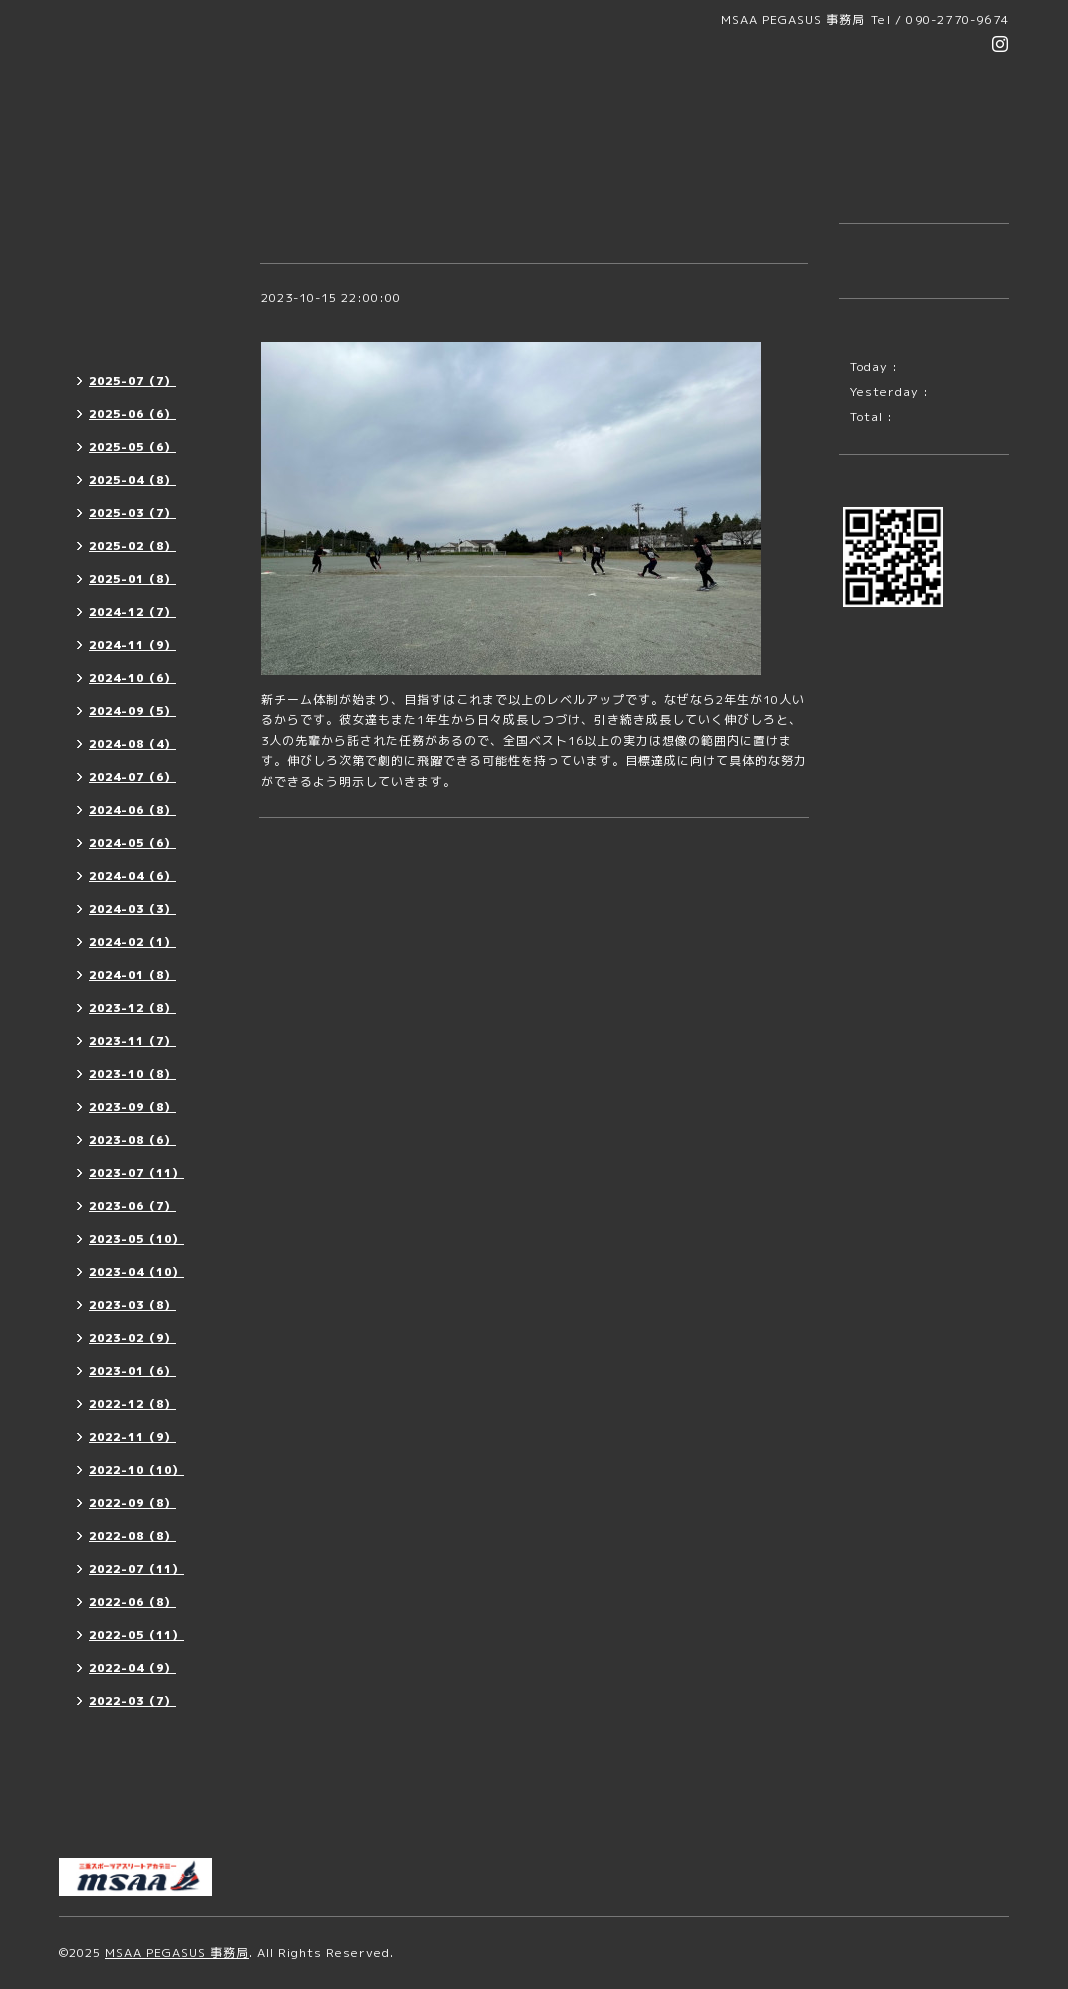  I want to click on 2024-07（6）, so click(132, 777).